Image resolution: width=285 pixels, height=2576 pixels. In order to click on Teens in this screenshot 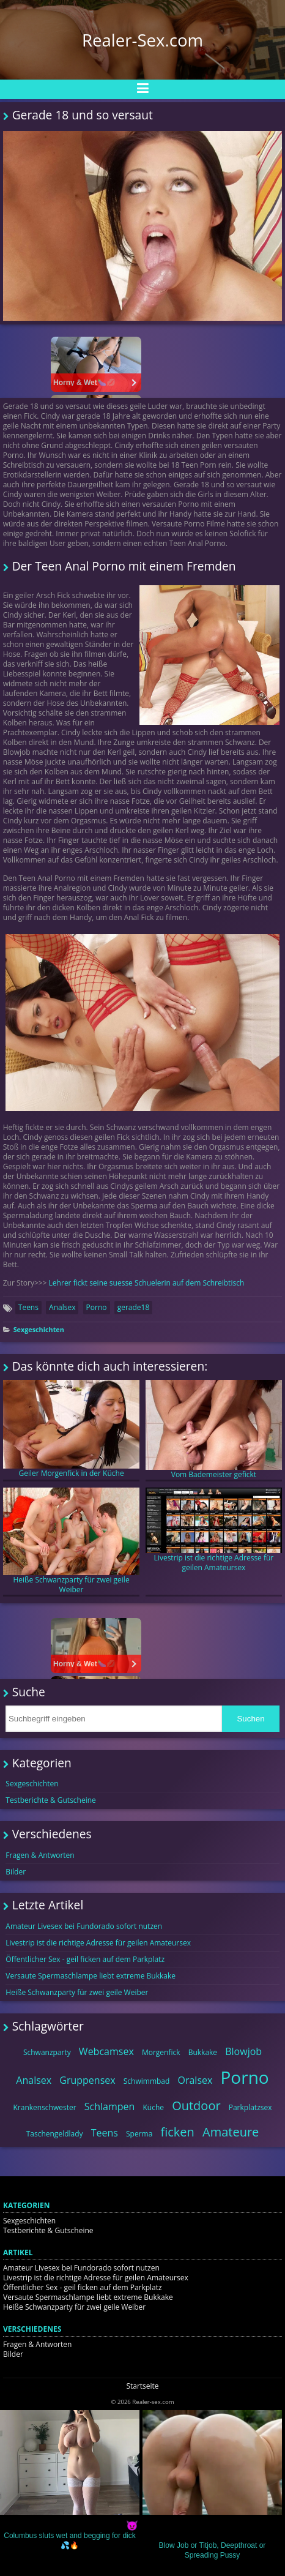, I will do `click(28, 1307)`.